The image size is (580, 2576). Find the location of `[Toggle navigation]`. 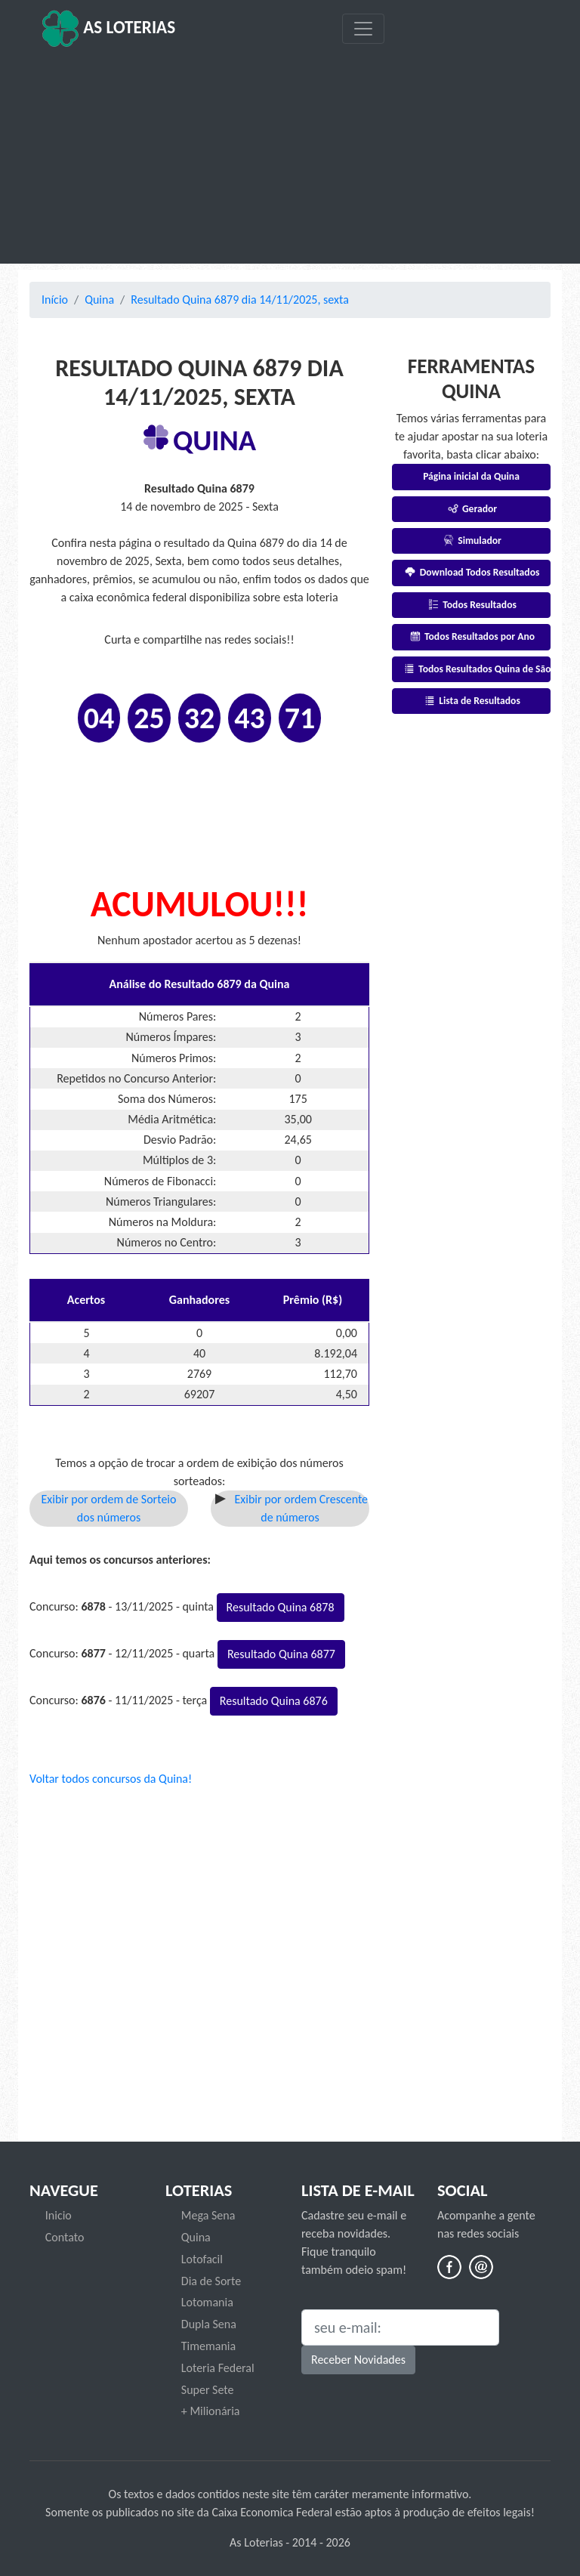

[Toggle navigation] is located at coordinates (363, 29).